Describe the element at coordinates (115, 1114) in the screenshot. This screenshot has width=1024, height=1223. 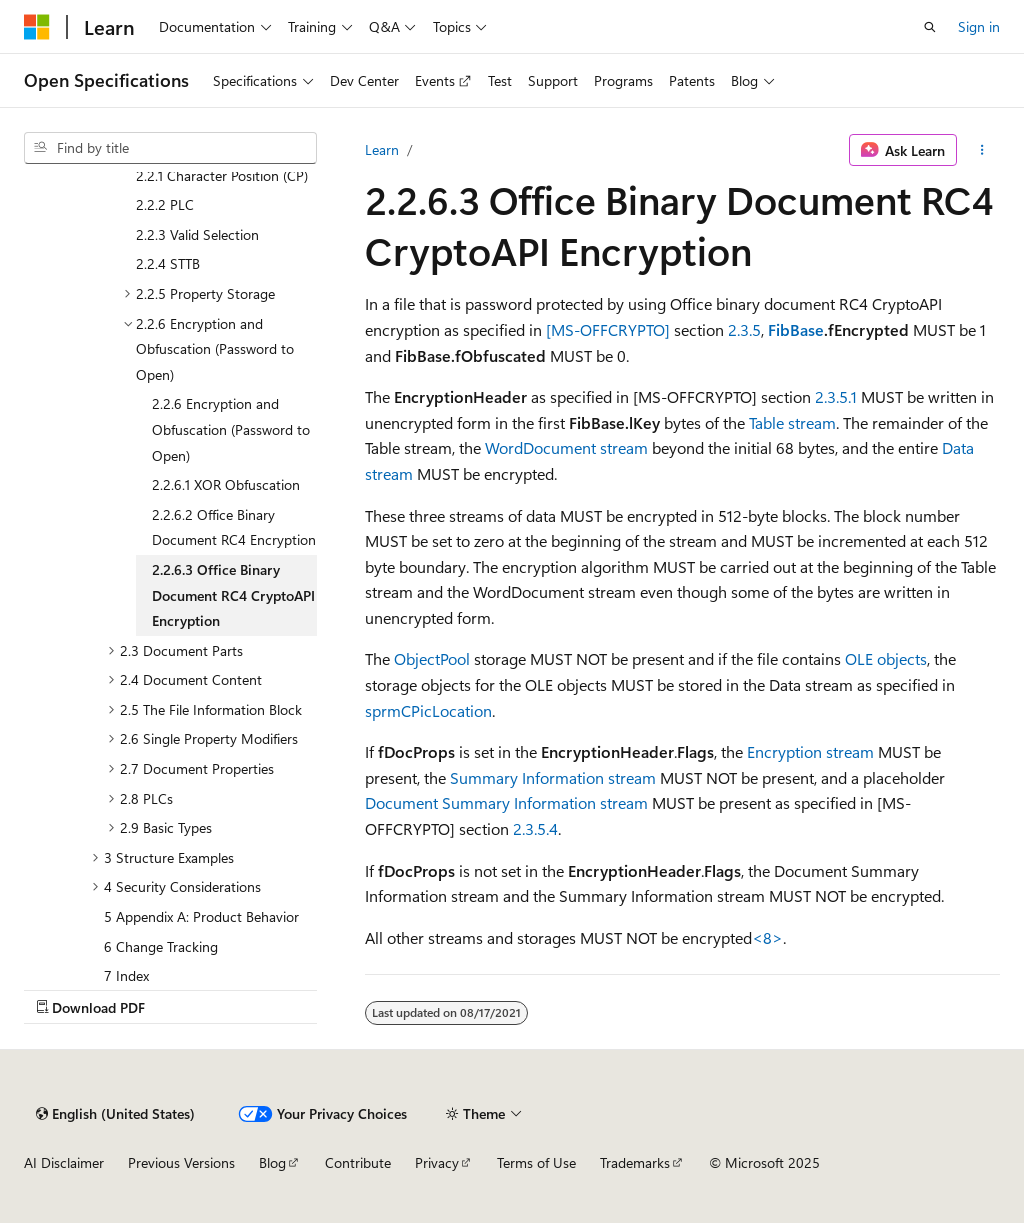
I see `[Content language selector. Currently set to English (United States).]` at that location.